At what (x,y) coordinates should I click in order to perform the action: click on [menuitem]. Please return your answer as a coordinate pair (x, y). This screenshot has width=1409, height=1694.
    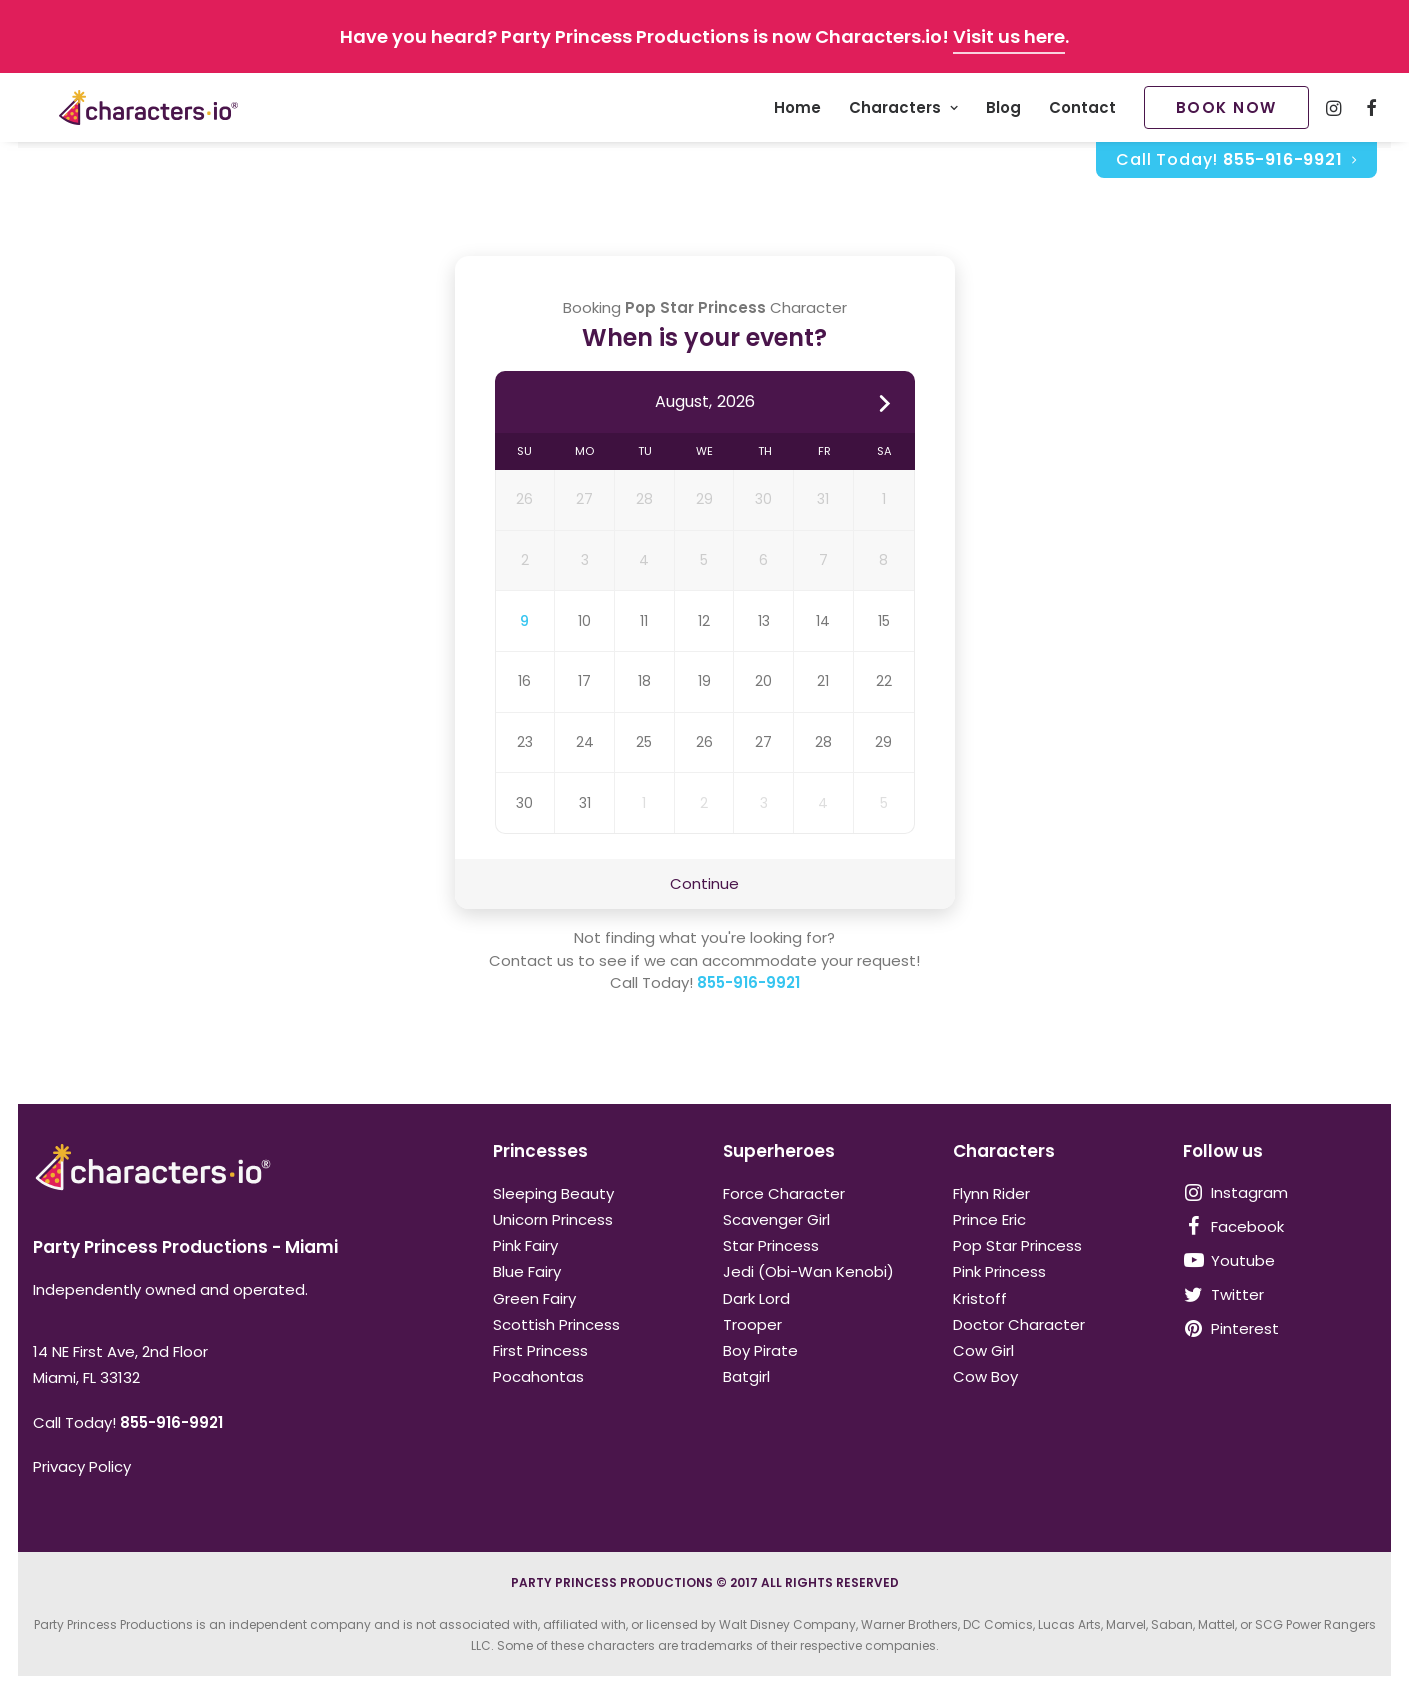
    Looking at the image, I should click on (797, 111).